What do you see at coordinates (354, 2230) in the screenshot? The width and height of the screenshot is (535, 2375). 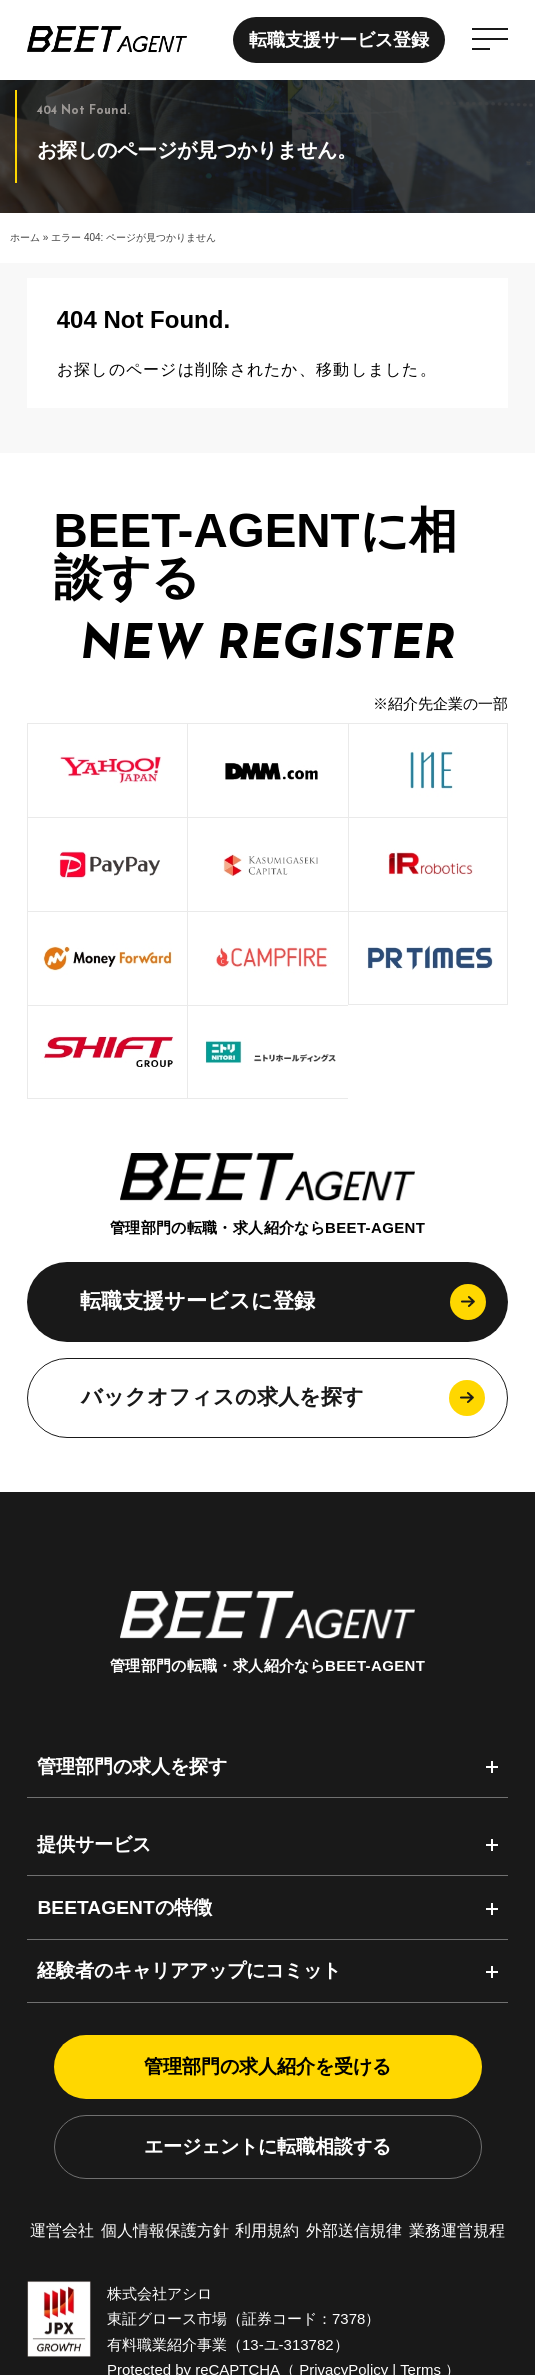 I see `外部送信規律` at bounding box center [354, 2230].